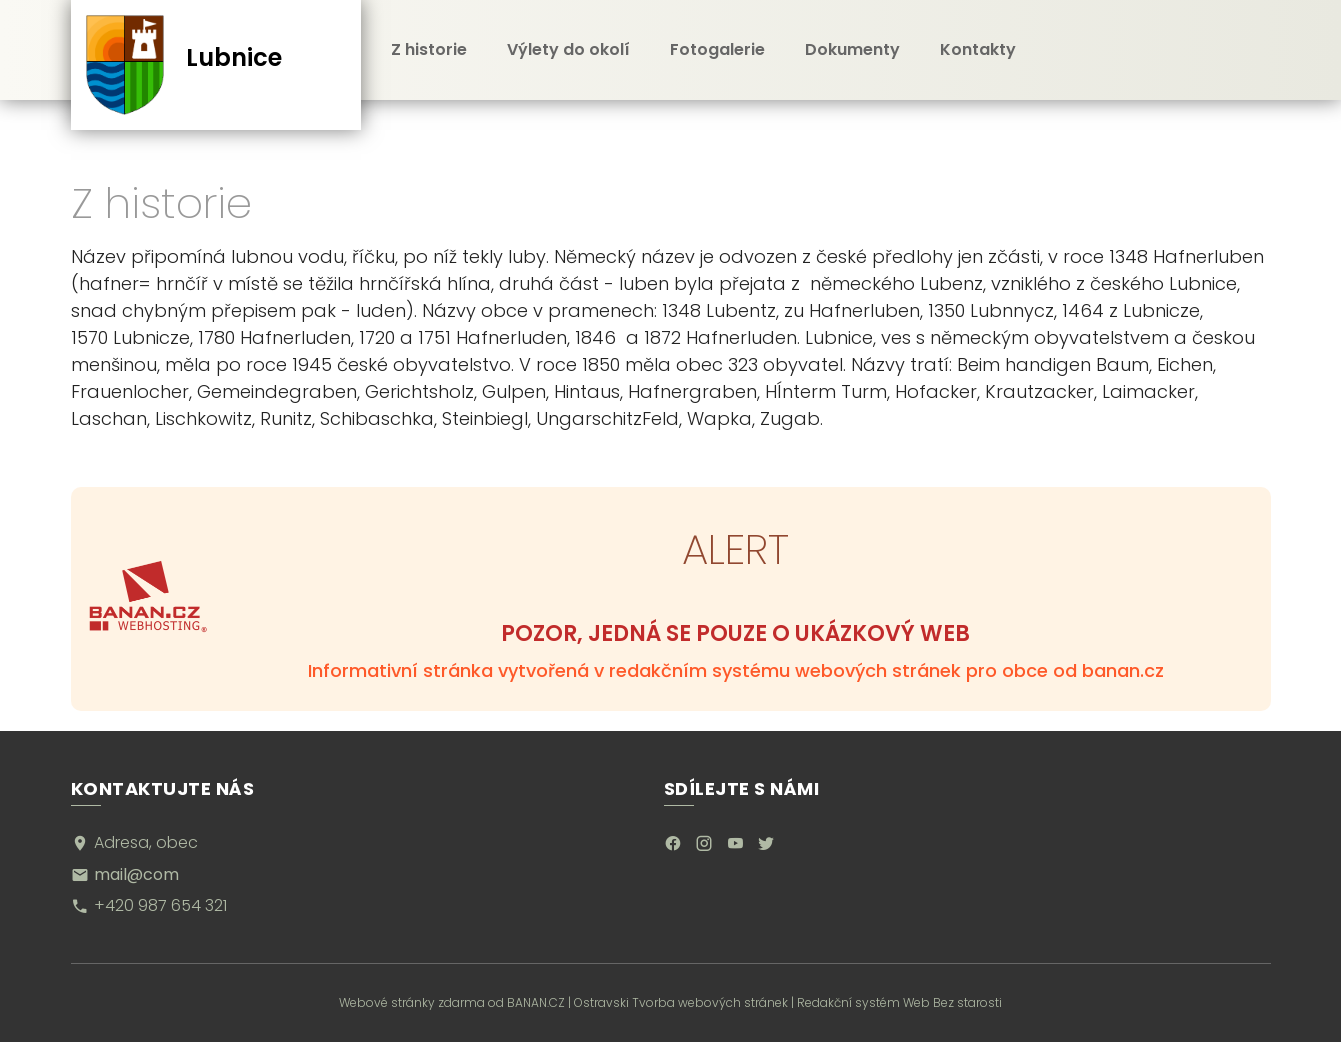 The image size is (1341, 1042). I want to click on Dokumenty, so click(852, 49).